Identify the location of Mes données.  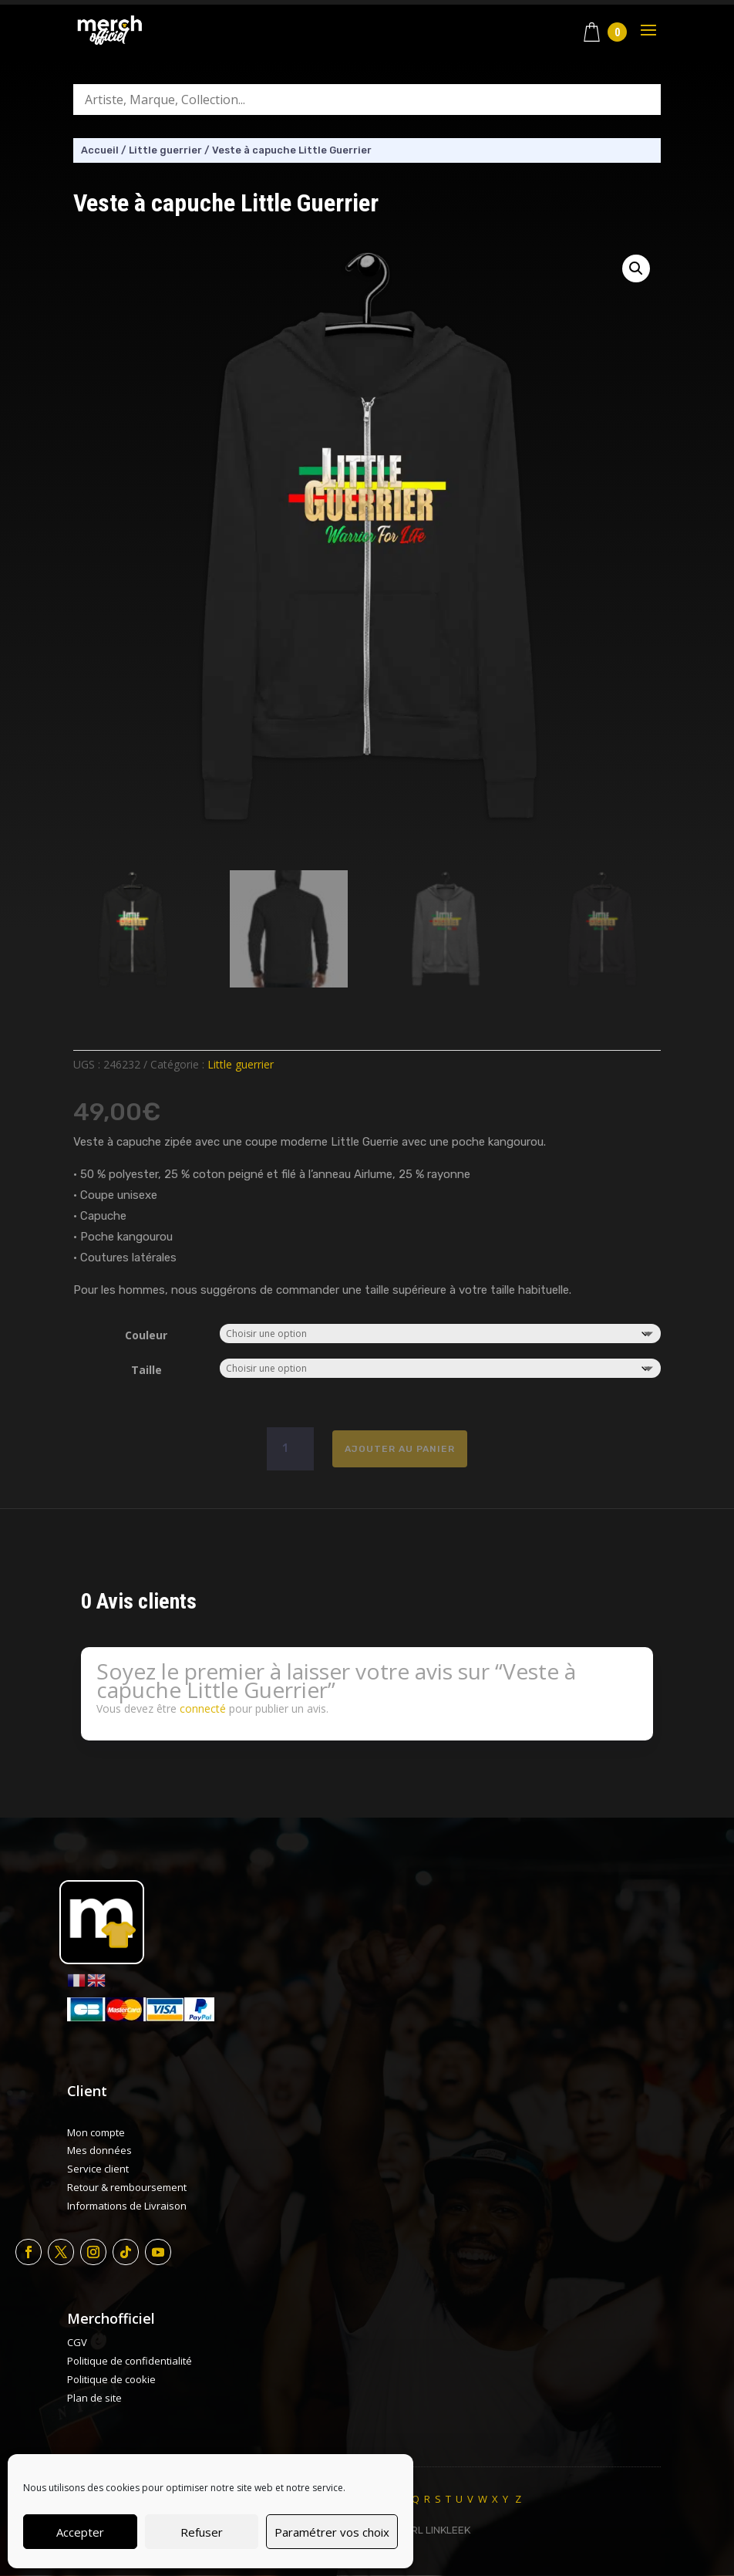
(99, 2150).